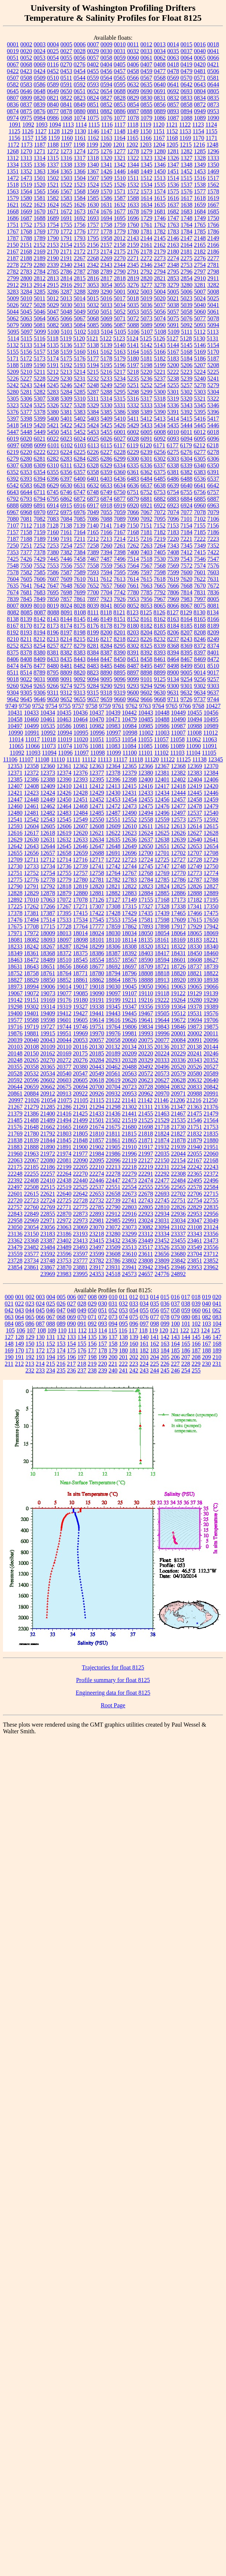 This screenshot has width=226, height=2576. Describe the element at coordinates (96, 1194) in the screenshot. I see `22653` at that location.